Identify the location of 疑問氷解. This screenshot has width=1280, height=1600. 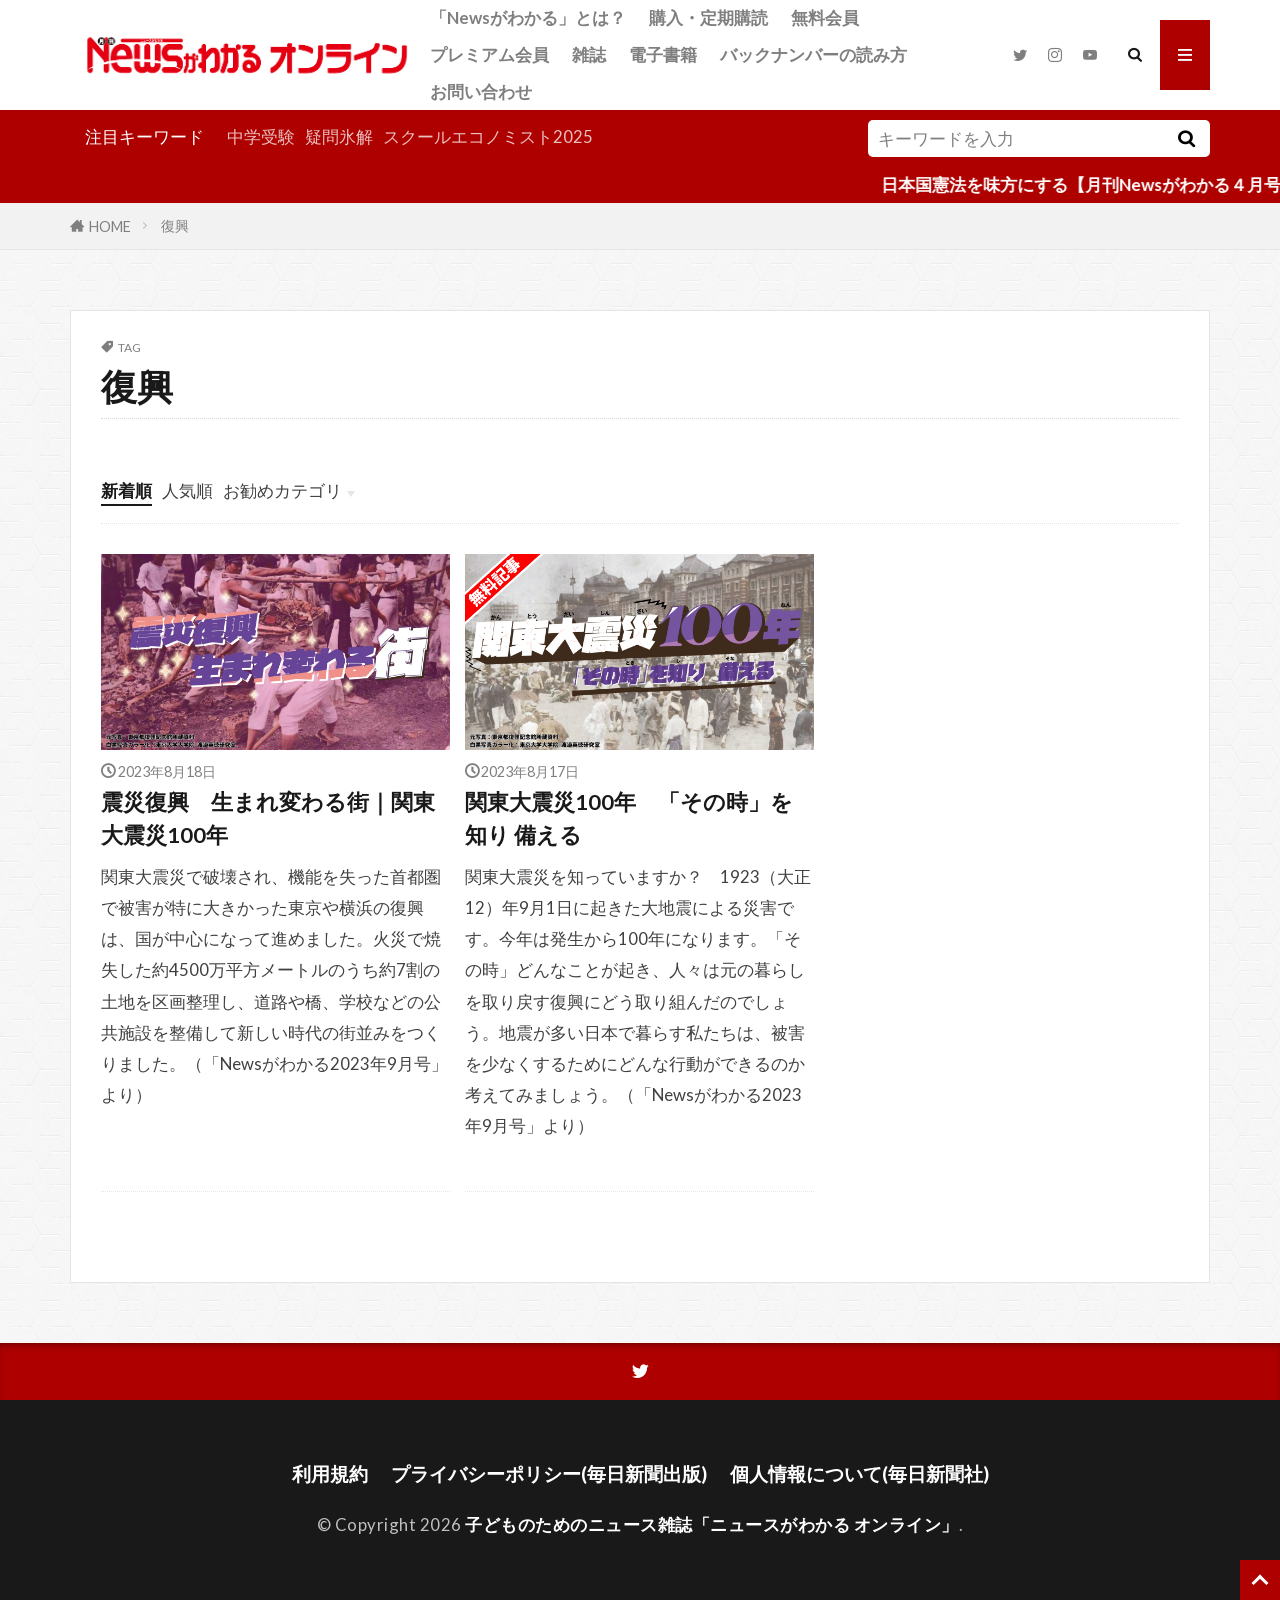
(339, 136).